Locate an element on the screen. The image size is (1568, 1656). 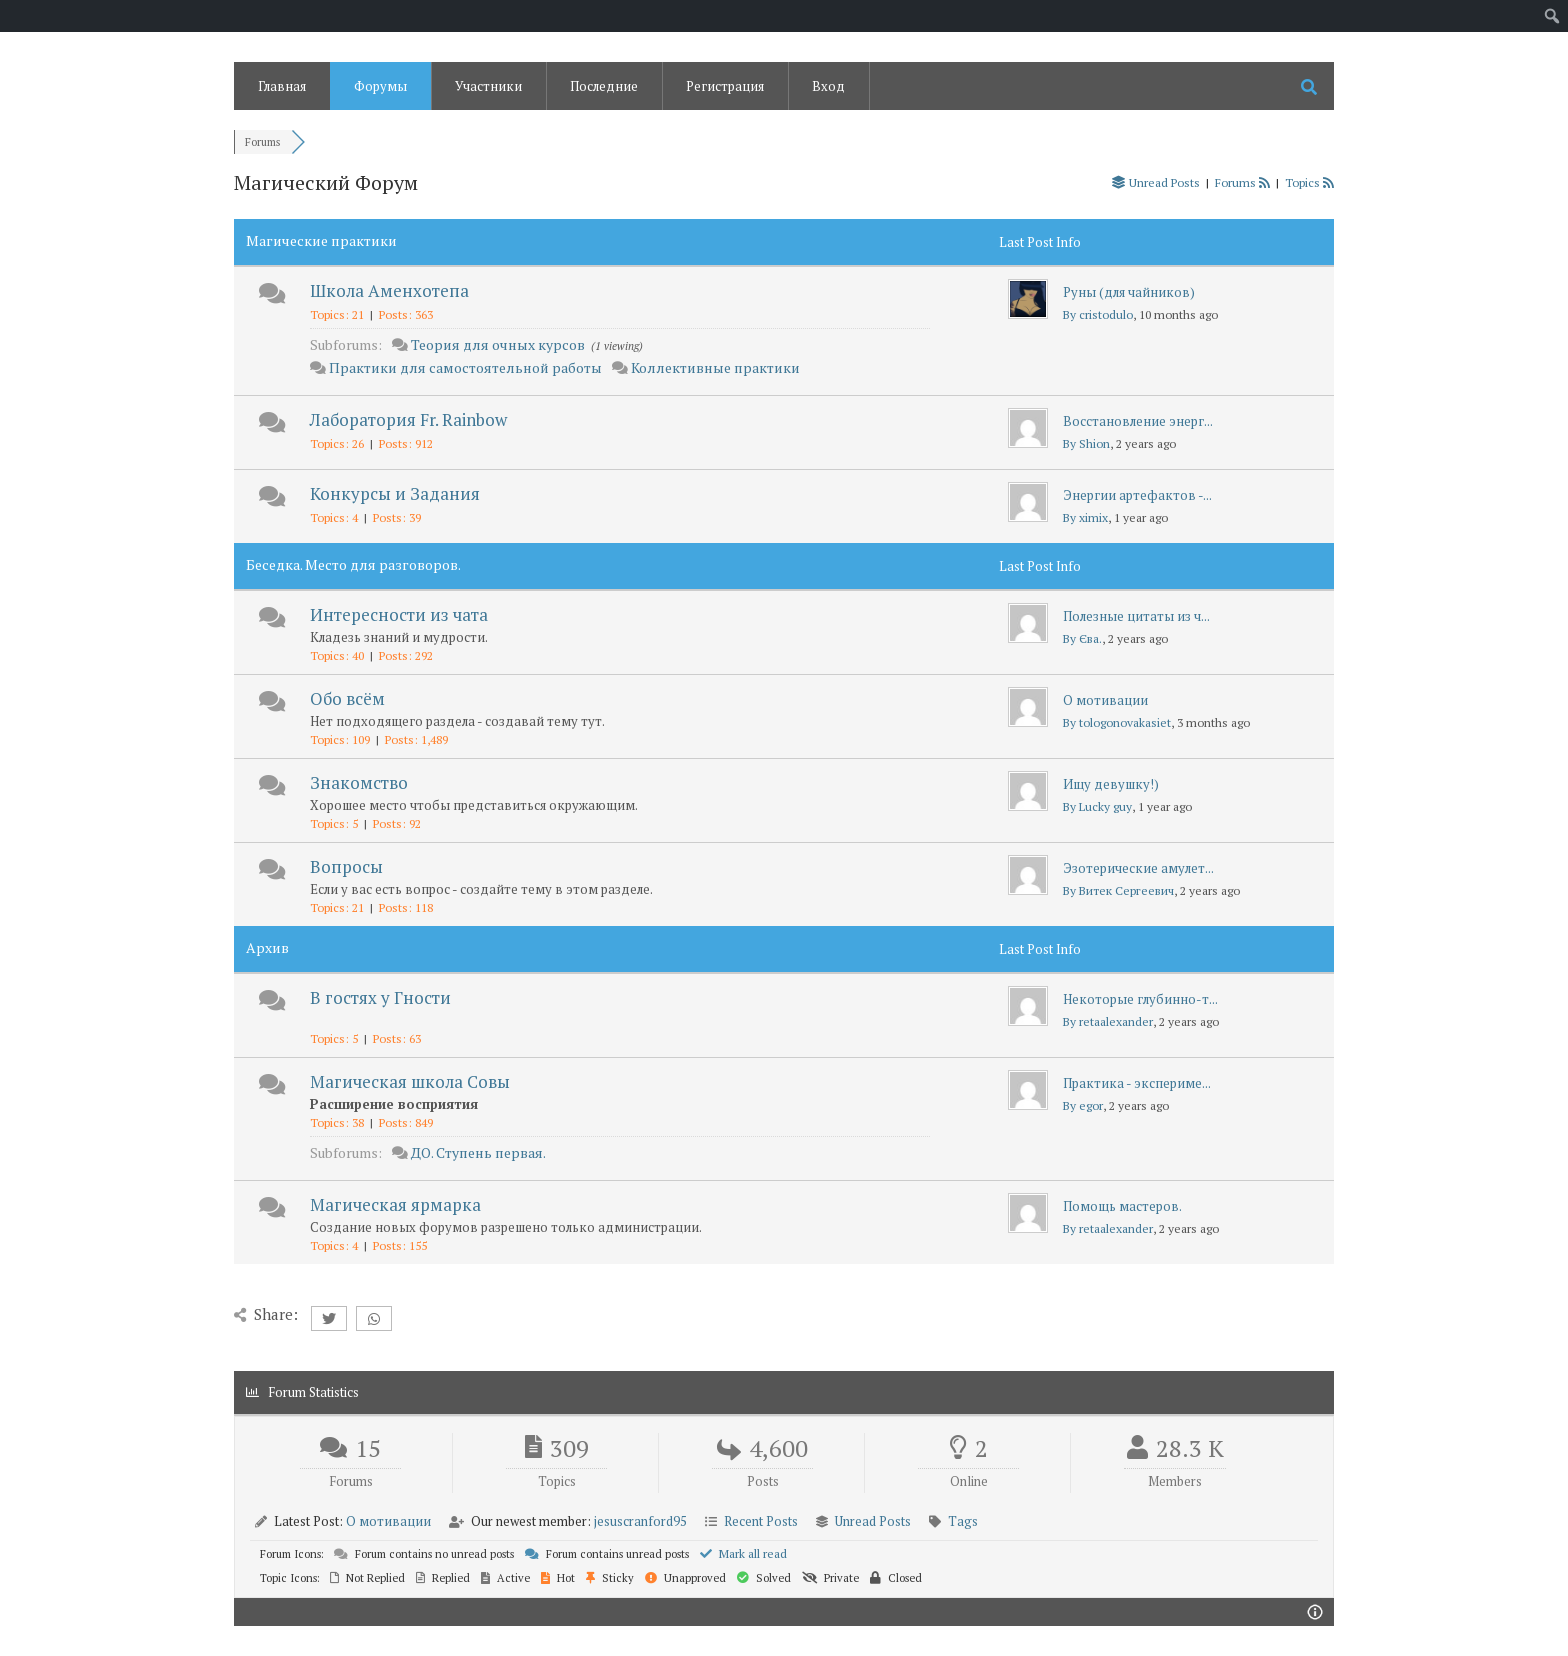
Руны (для чайников) is located at coordinates (1129, 292).